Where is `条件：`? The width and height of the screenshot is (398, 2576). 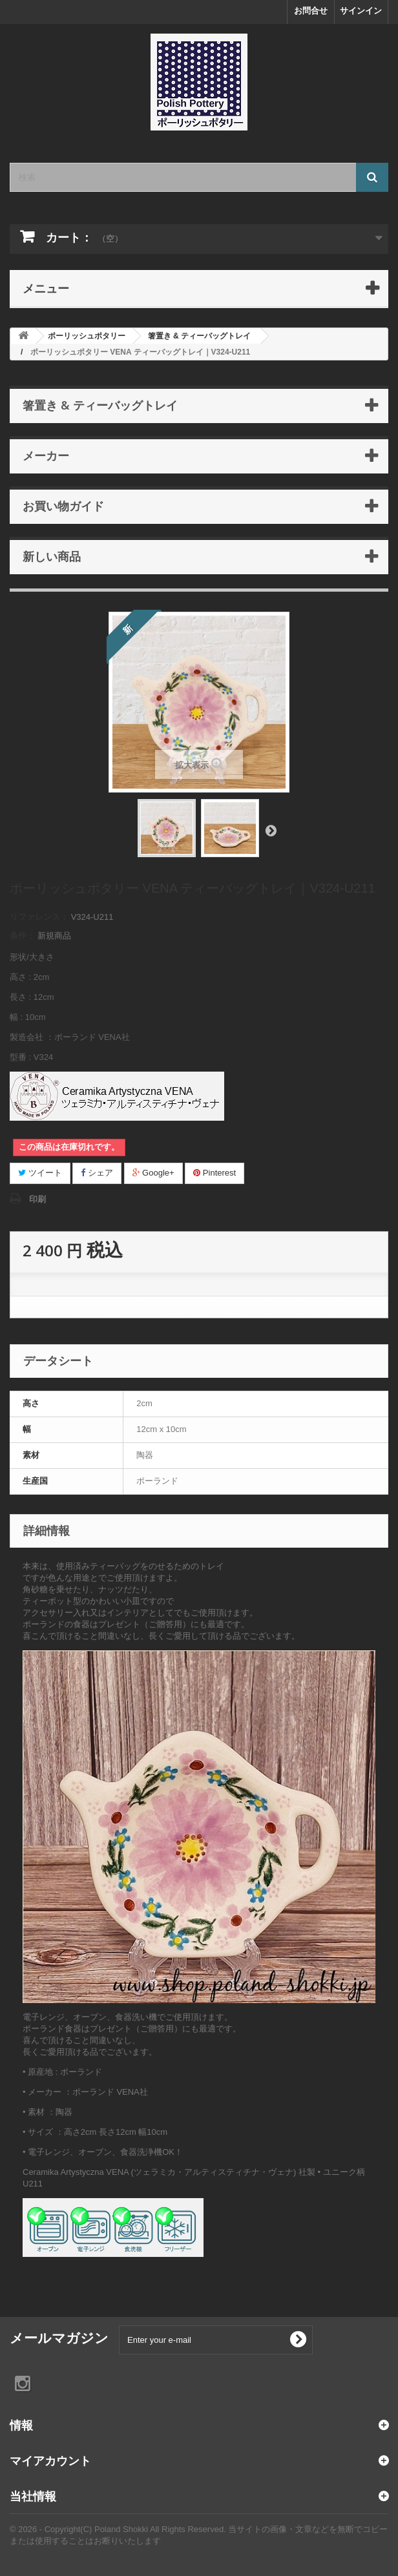 条件： is located at coordinates (22, 935).